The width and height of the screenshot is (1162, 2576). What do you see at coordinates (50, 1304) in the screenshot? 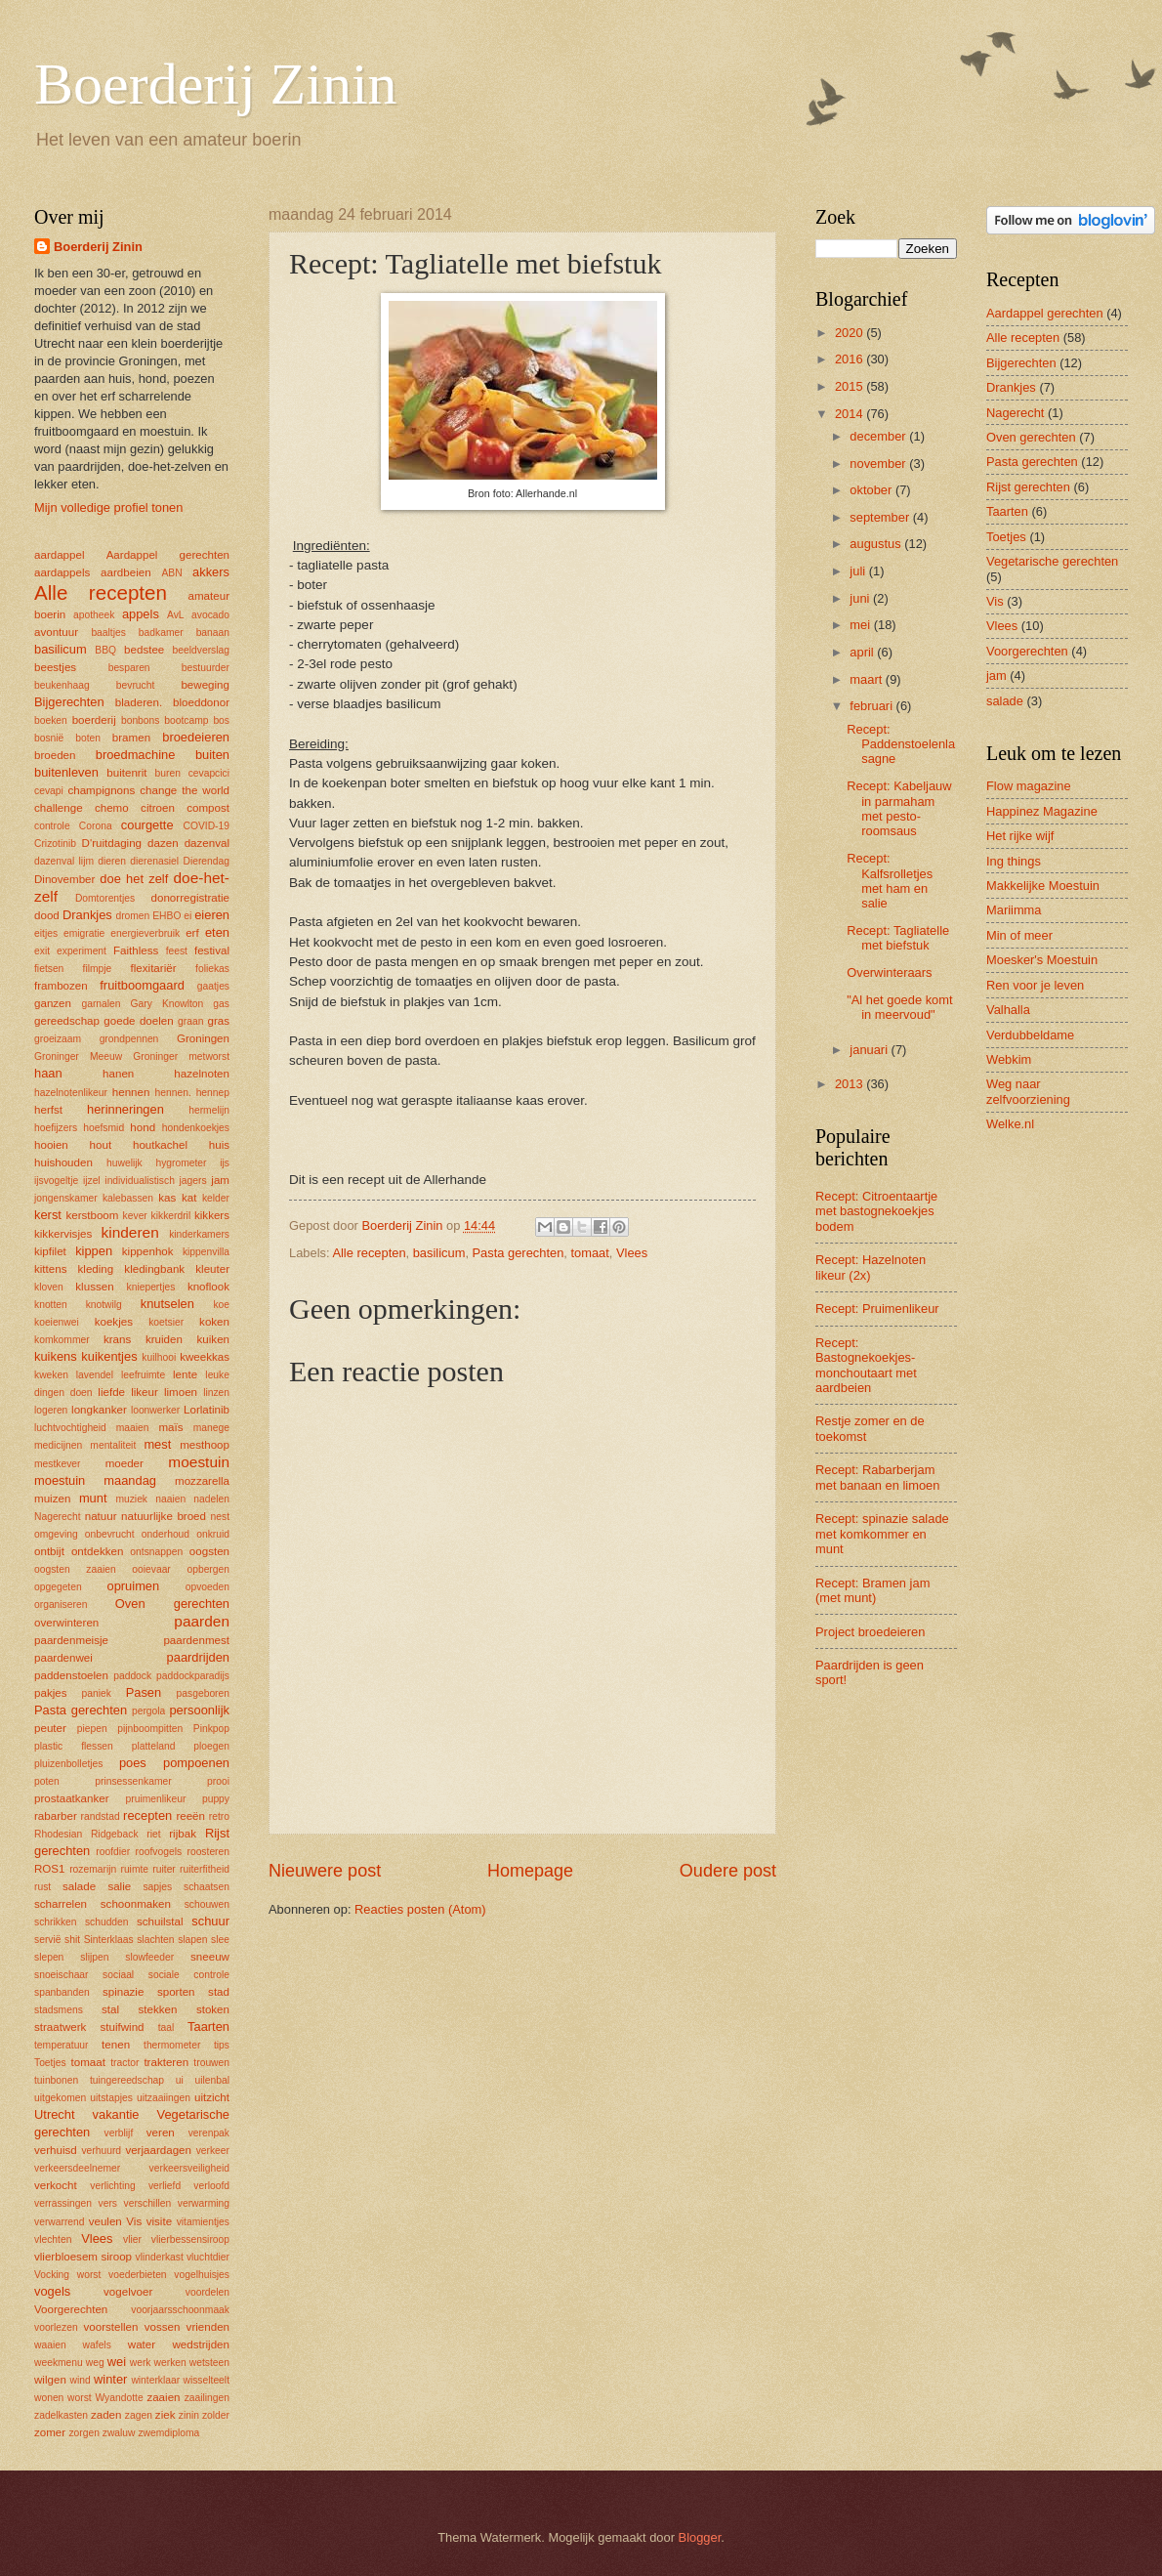
I see `knotten` at bounding box center [50, 1304].